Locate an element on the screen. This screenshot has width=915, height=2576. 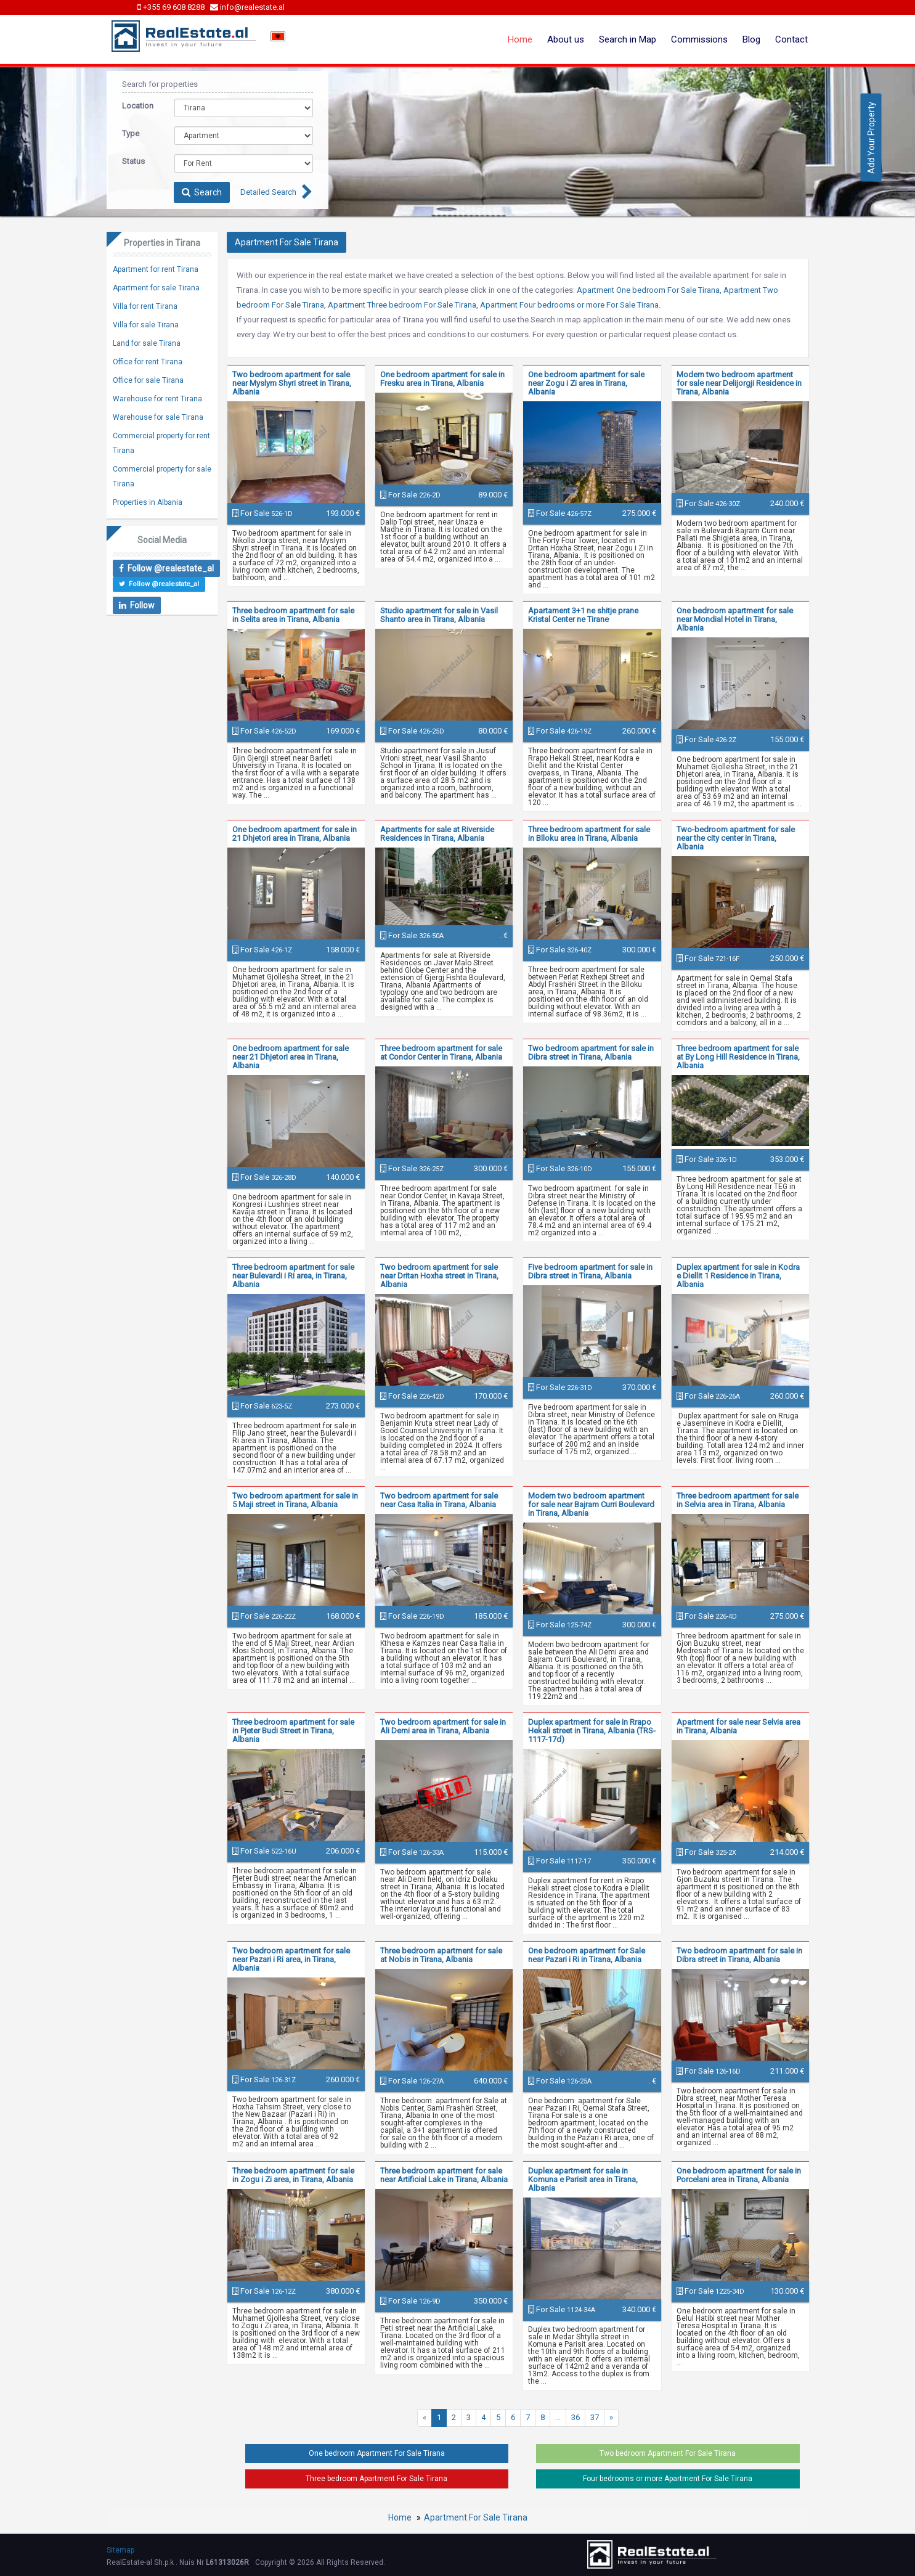
One bedroom apartment for sale in 21 Dhjetori area in Tirana, Albania is located at coordinates (294, 834).